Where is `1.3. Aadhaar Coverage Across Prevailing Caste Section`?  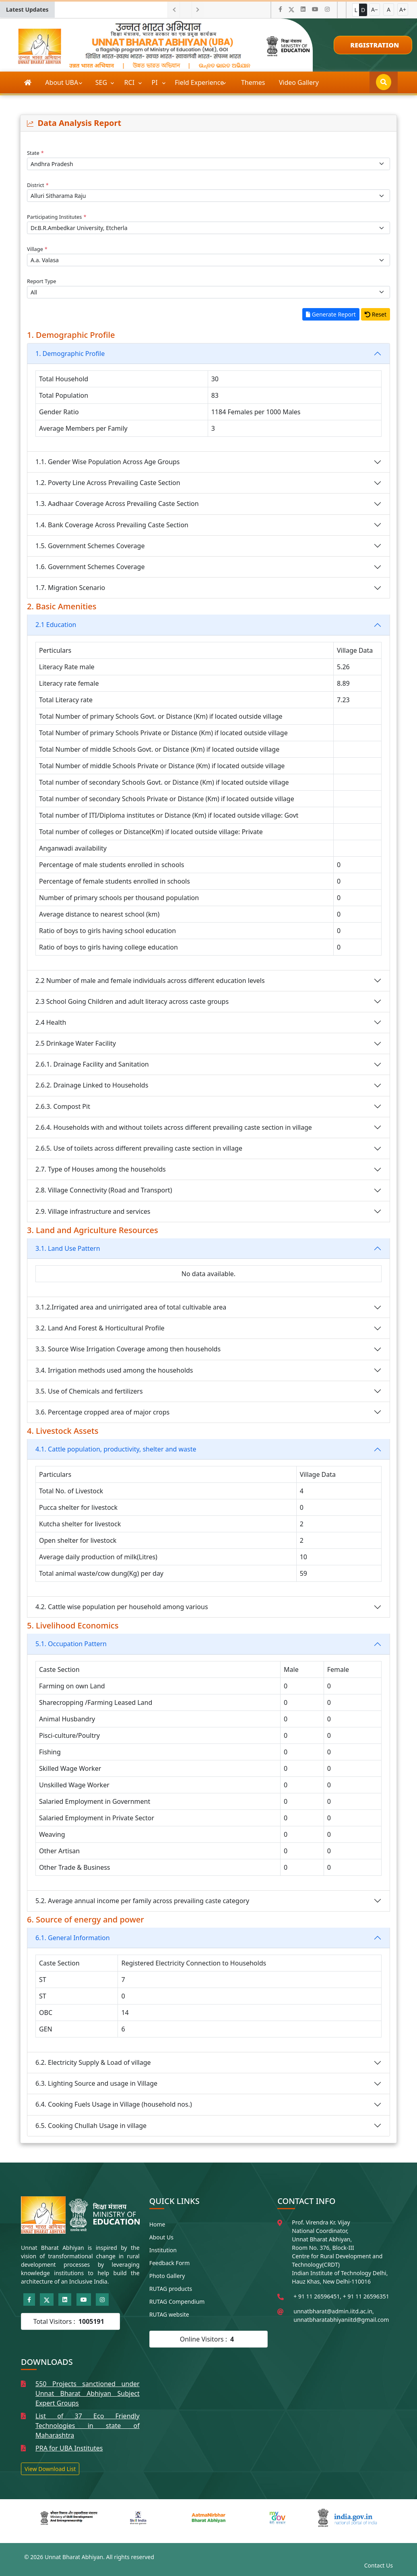
1.3. Aadhaar Coverage Across Prevailing Caste Section is located at coordinates (117, 503).